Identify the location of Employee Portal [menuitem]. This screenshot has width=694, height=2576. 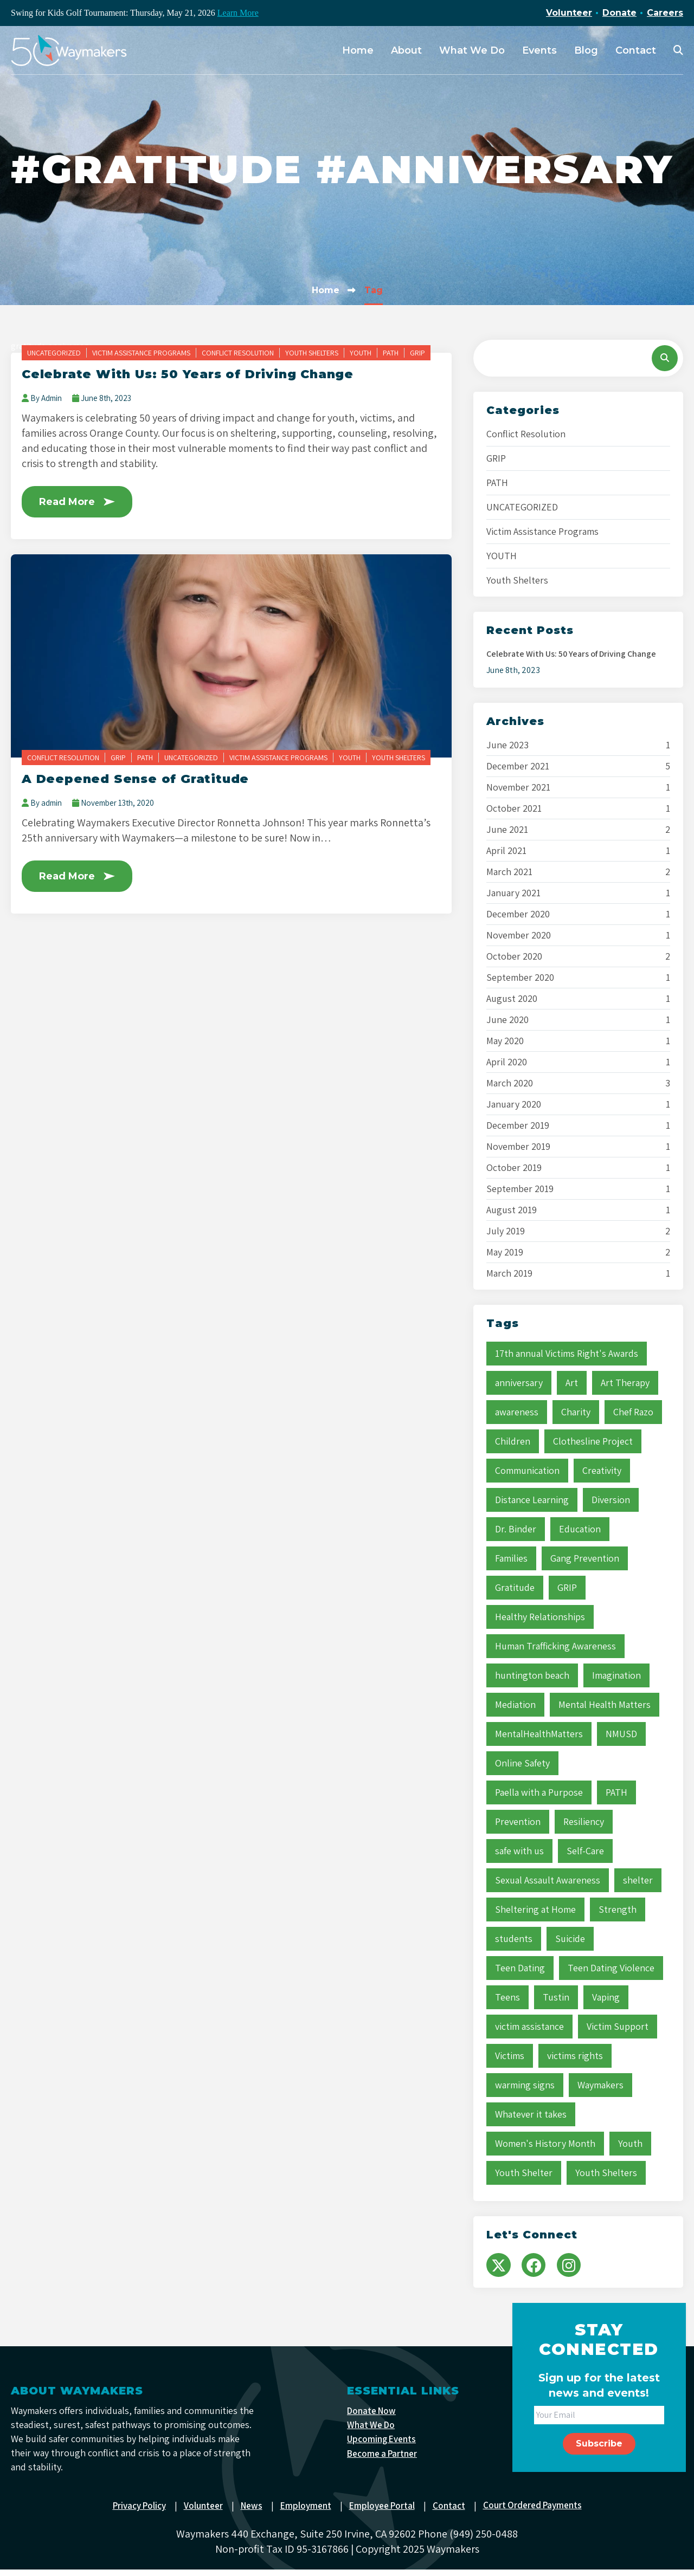
(384, 2512).